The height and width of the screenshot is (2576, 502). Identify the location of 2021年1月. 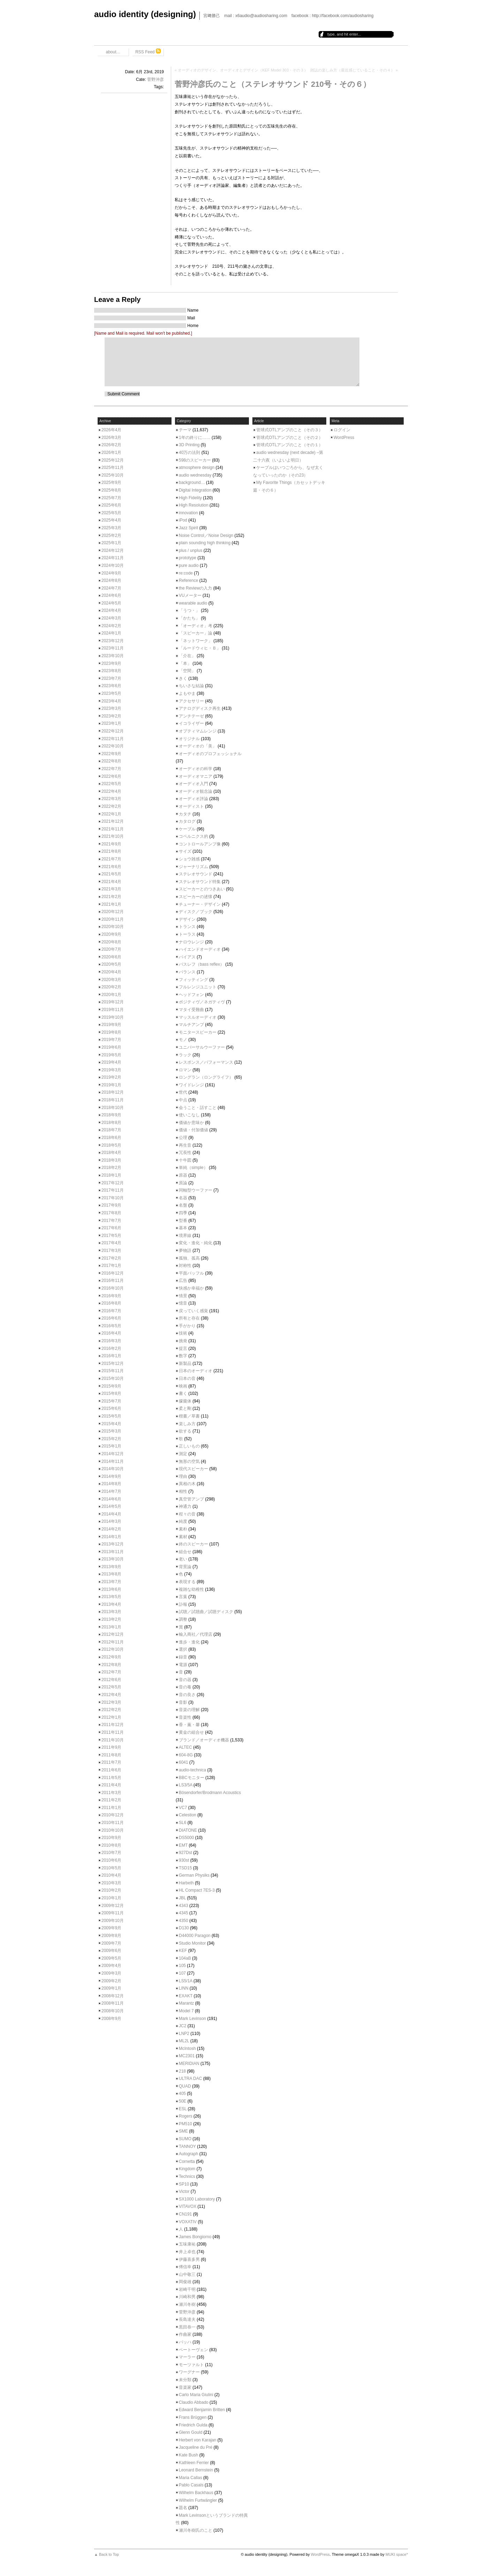
(111, 904).